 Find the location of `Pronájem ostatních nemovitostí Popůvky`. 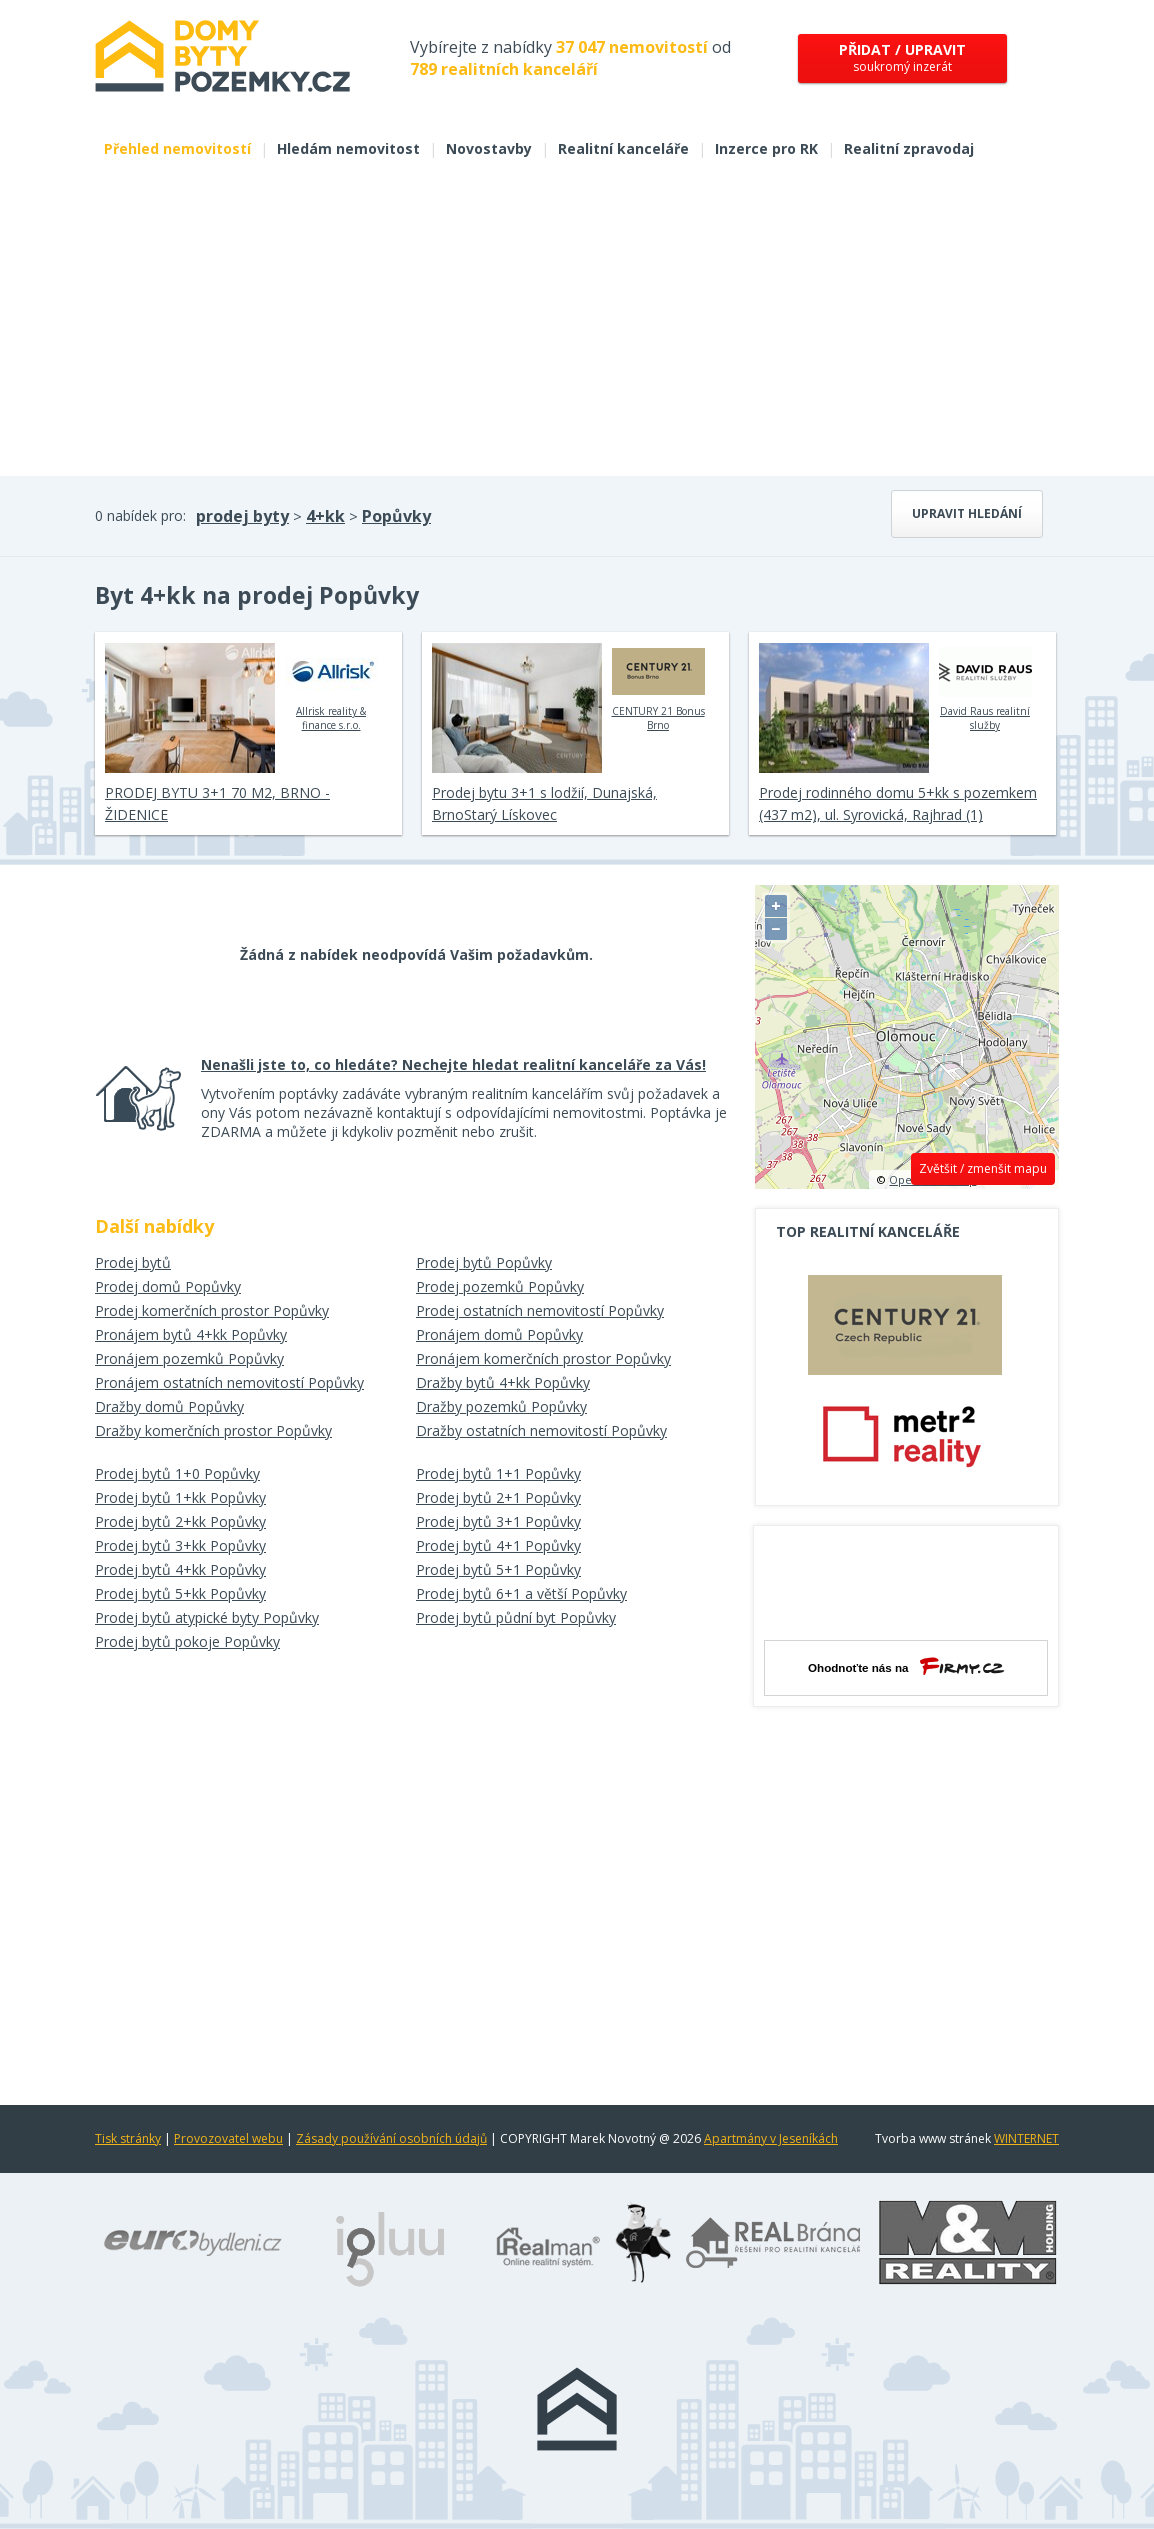

Pronájem ostatních nemovitostí Popůvky is located at coordinates (229, 1382).